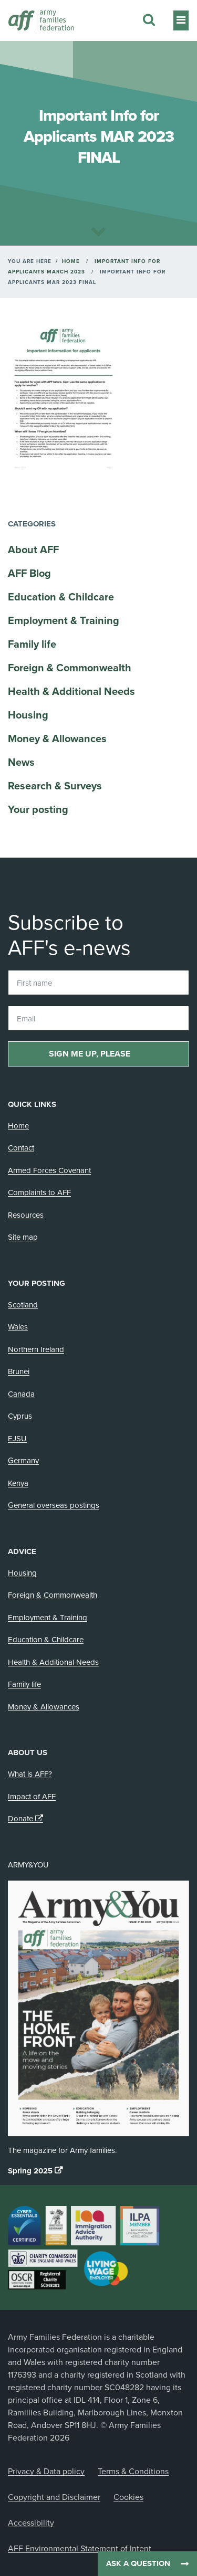 Image resolution: width=197 pixels, height=2576 pixels. Describe the element at coordinates (63, 621) in the screenshot. I see `Employment & Training` at that location.